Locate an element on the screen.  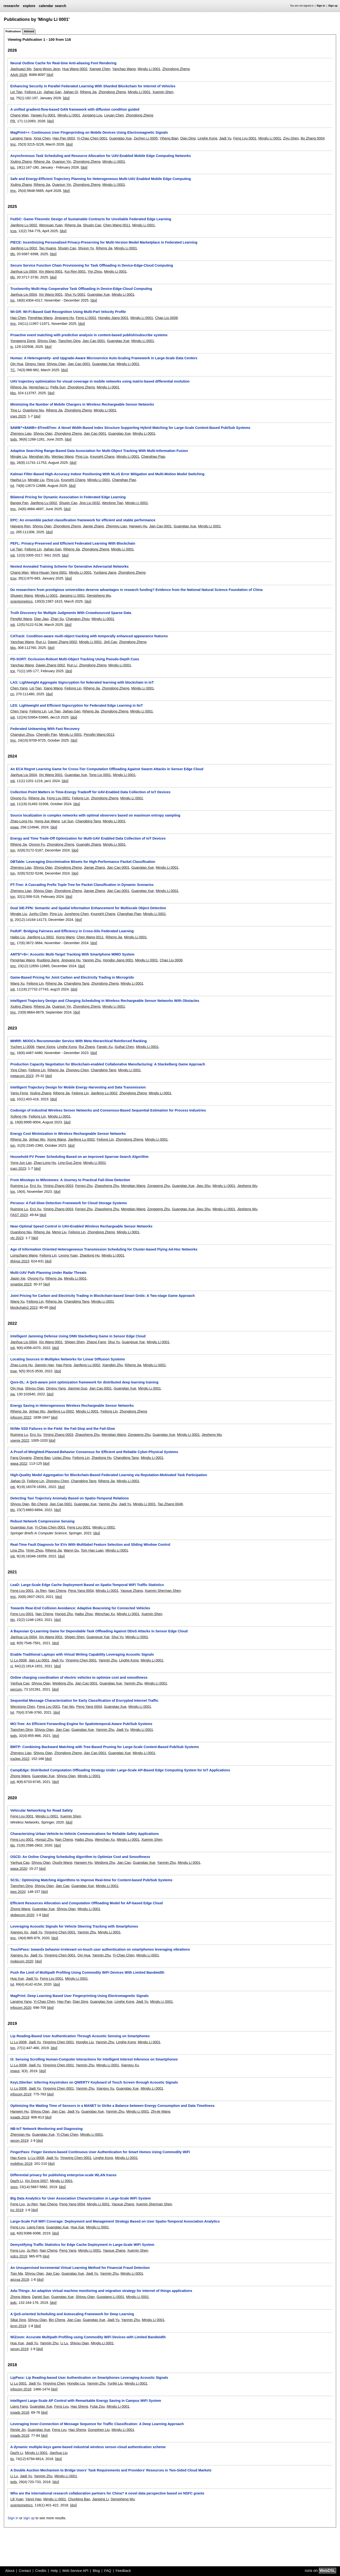
Hua Wang 0002 is located at coordinates (74, 69).